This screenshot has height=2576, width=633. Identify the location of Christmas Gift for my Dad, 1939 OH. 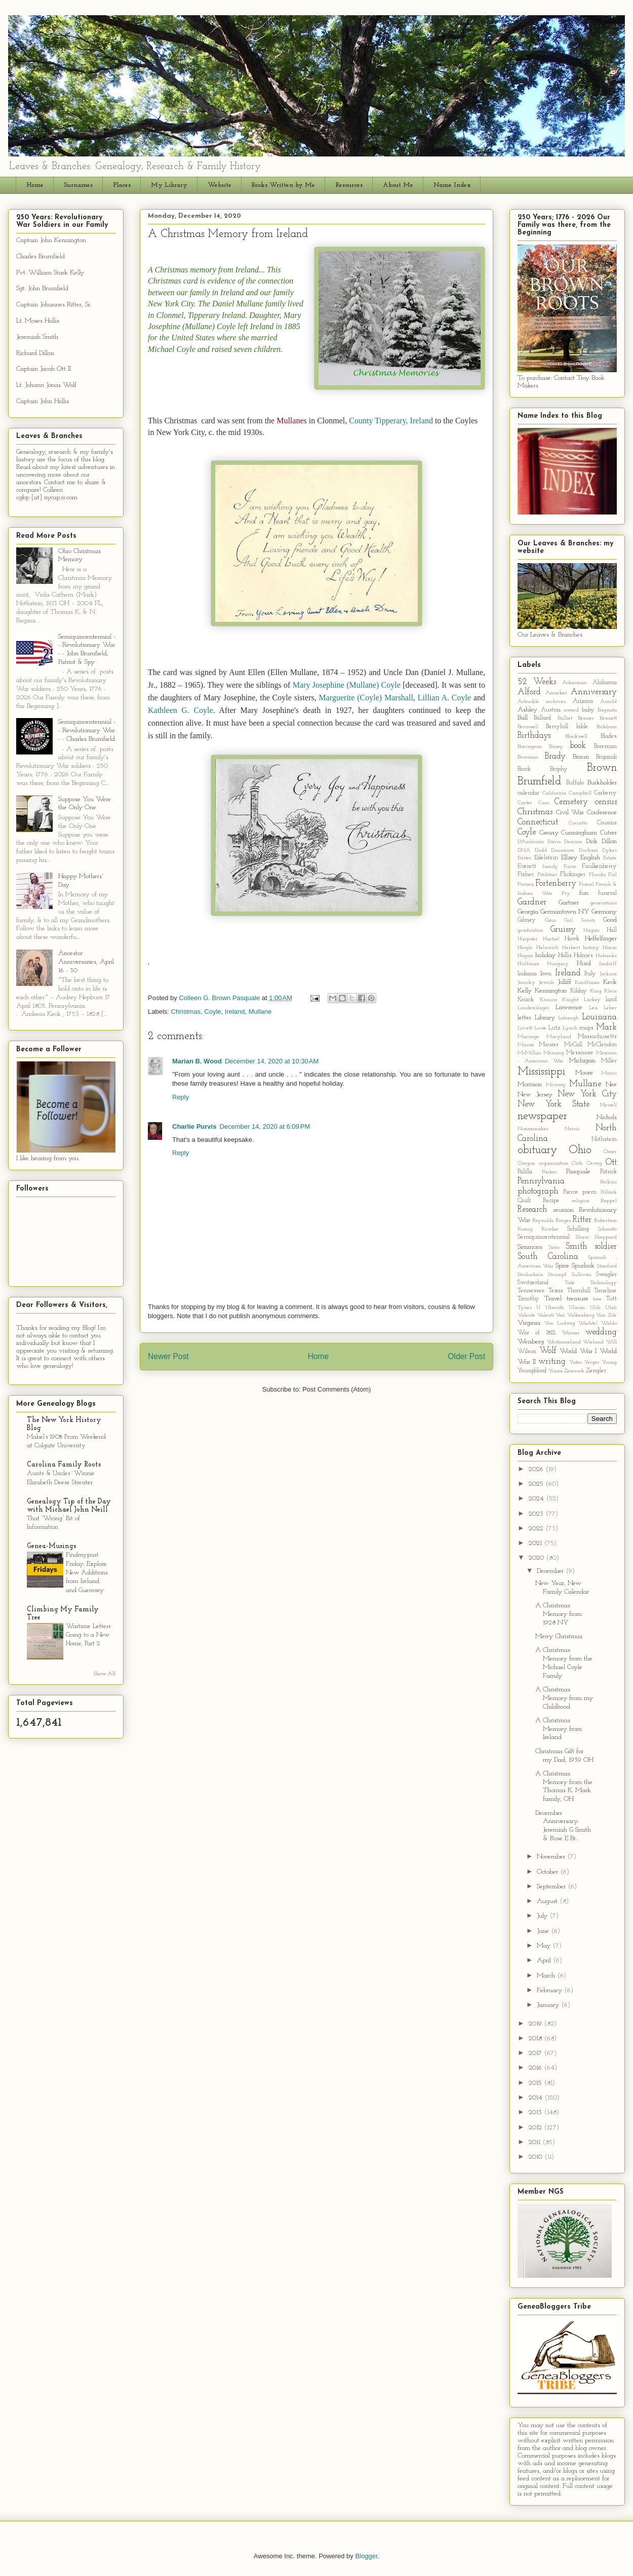
(564, 1756).